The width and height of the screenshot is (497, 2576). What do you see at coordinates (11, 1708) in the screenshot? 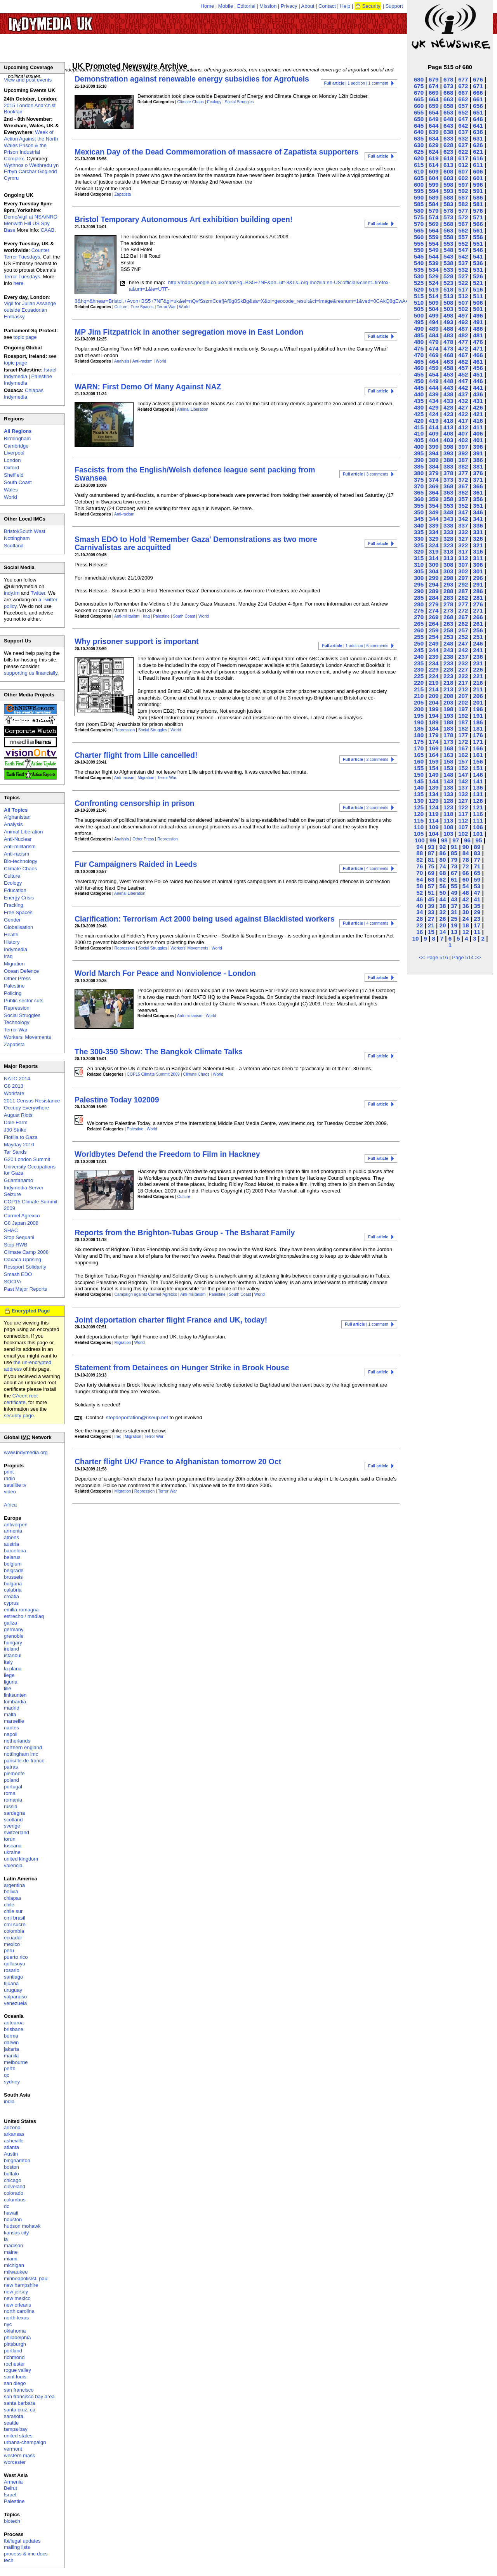
I see `madrid` at bounding box center [11, 1708].